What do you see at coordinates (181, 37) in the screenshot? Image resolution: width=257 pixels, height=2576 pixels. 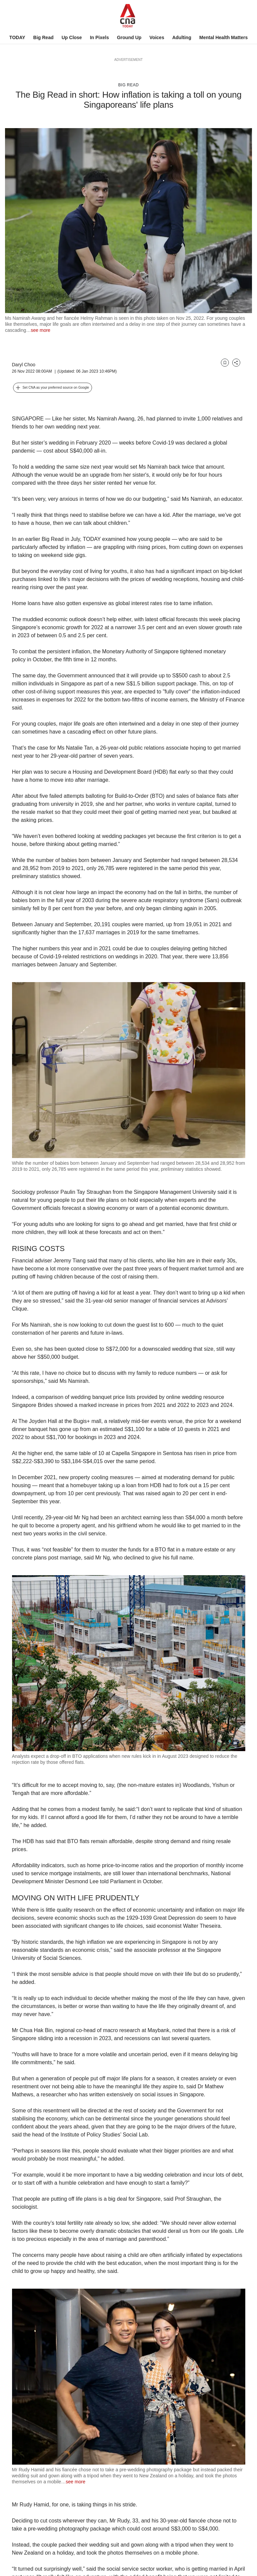 I see `Adulting` at bounding box center [181, 37].